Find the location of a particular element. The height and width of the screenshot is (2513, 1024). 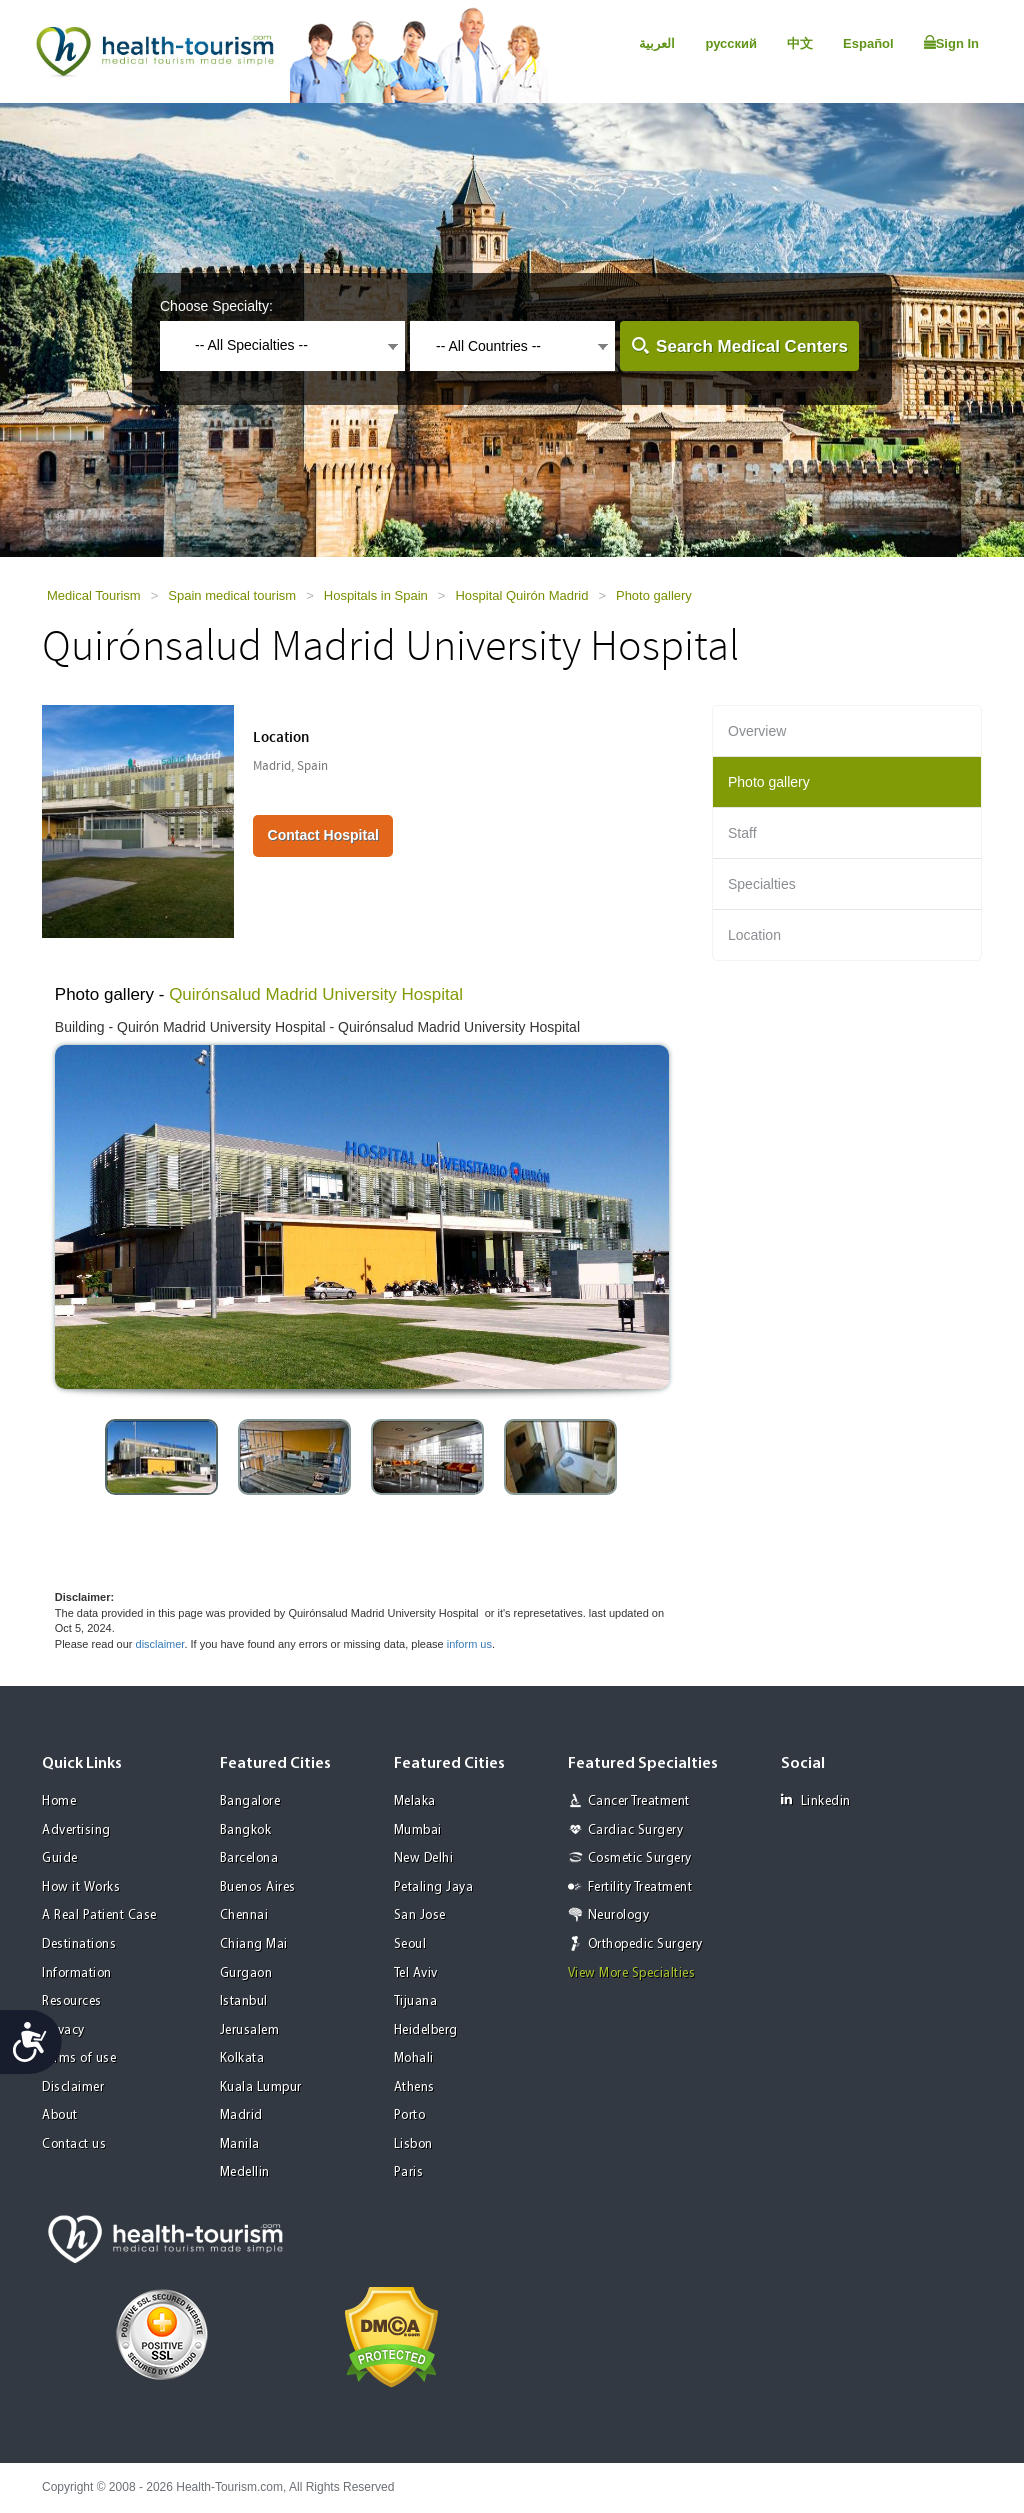

Staff is located at coordinates (742, 833).